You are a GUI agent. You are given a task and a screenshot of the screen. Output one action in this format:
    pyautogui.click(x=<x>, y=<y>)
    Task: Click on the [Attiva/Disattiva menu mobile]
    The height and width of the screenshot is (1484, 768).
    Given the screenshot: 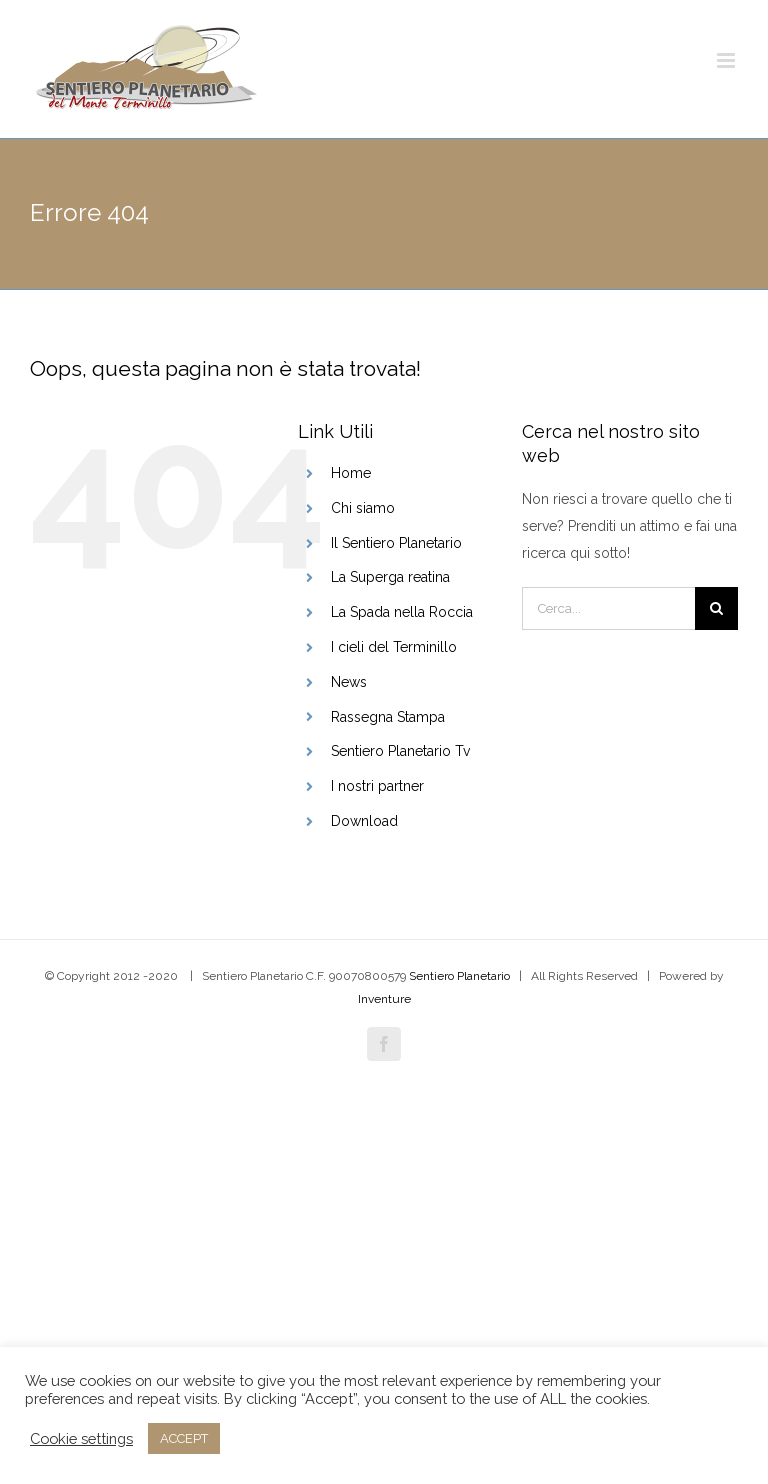 What is the action you would take?
    pyautogui.click(x=727, y=60)
    